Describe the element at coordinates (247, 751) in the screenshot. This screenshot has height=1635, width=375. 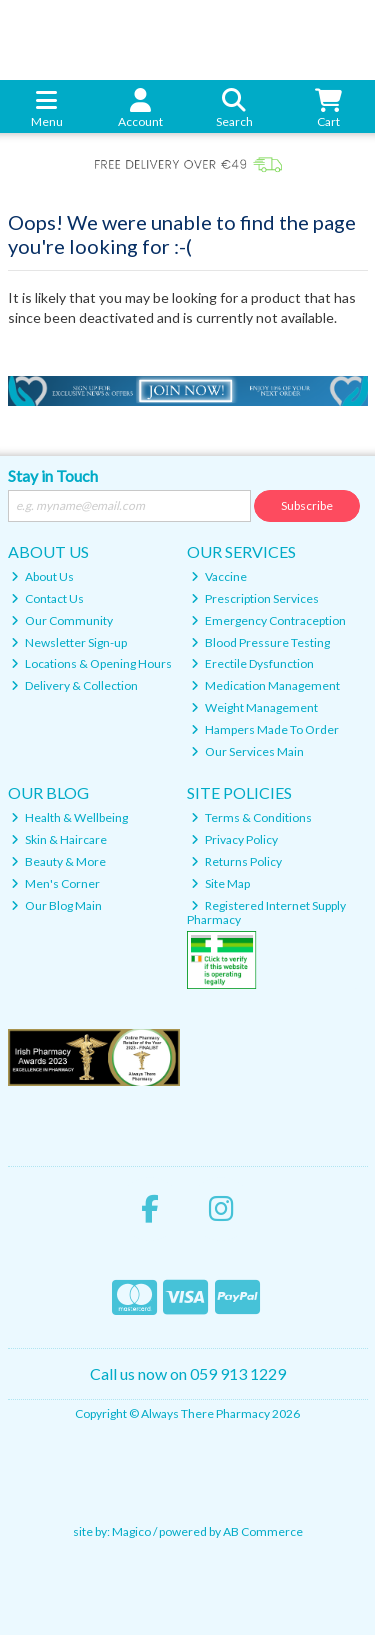
I see `Our Services Main` at that location.